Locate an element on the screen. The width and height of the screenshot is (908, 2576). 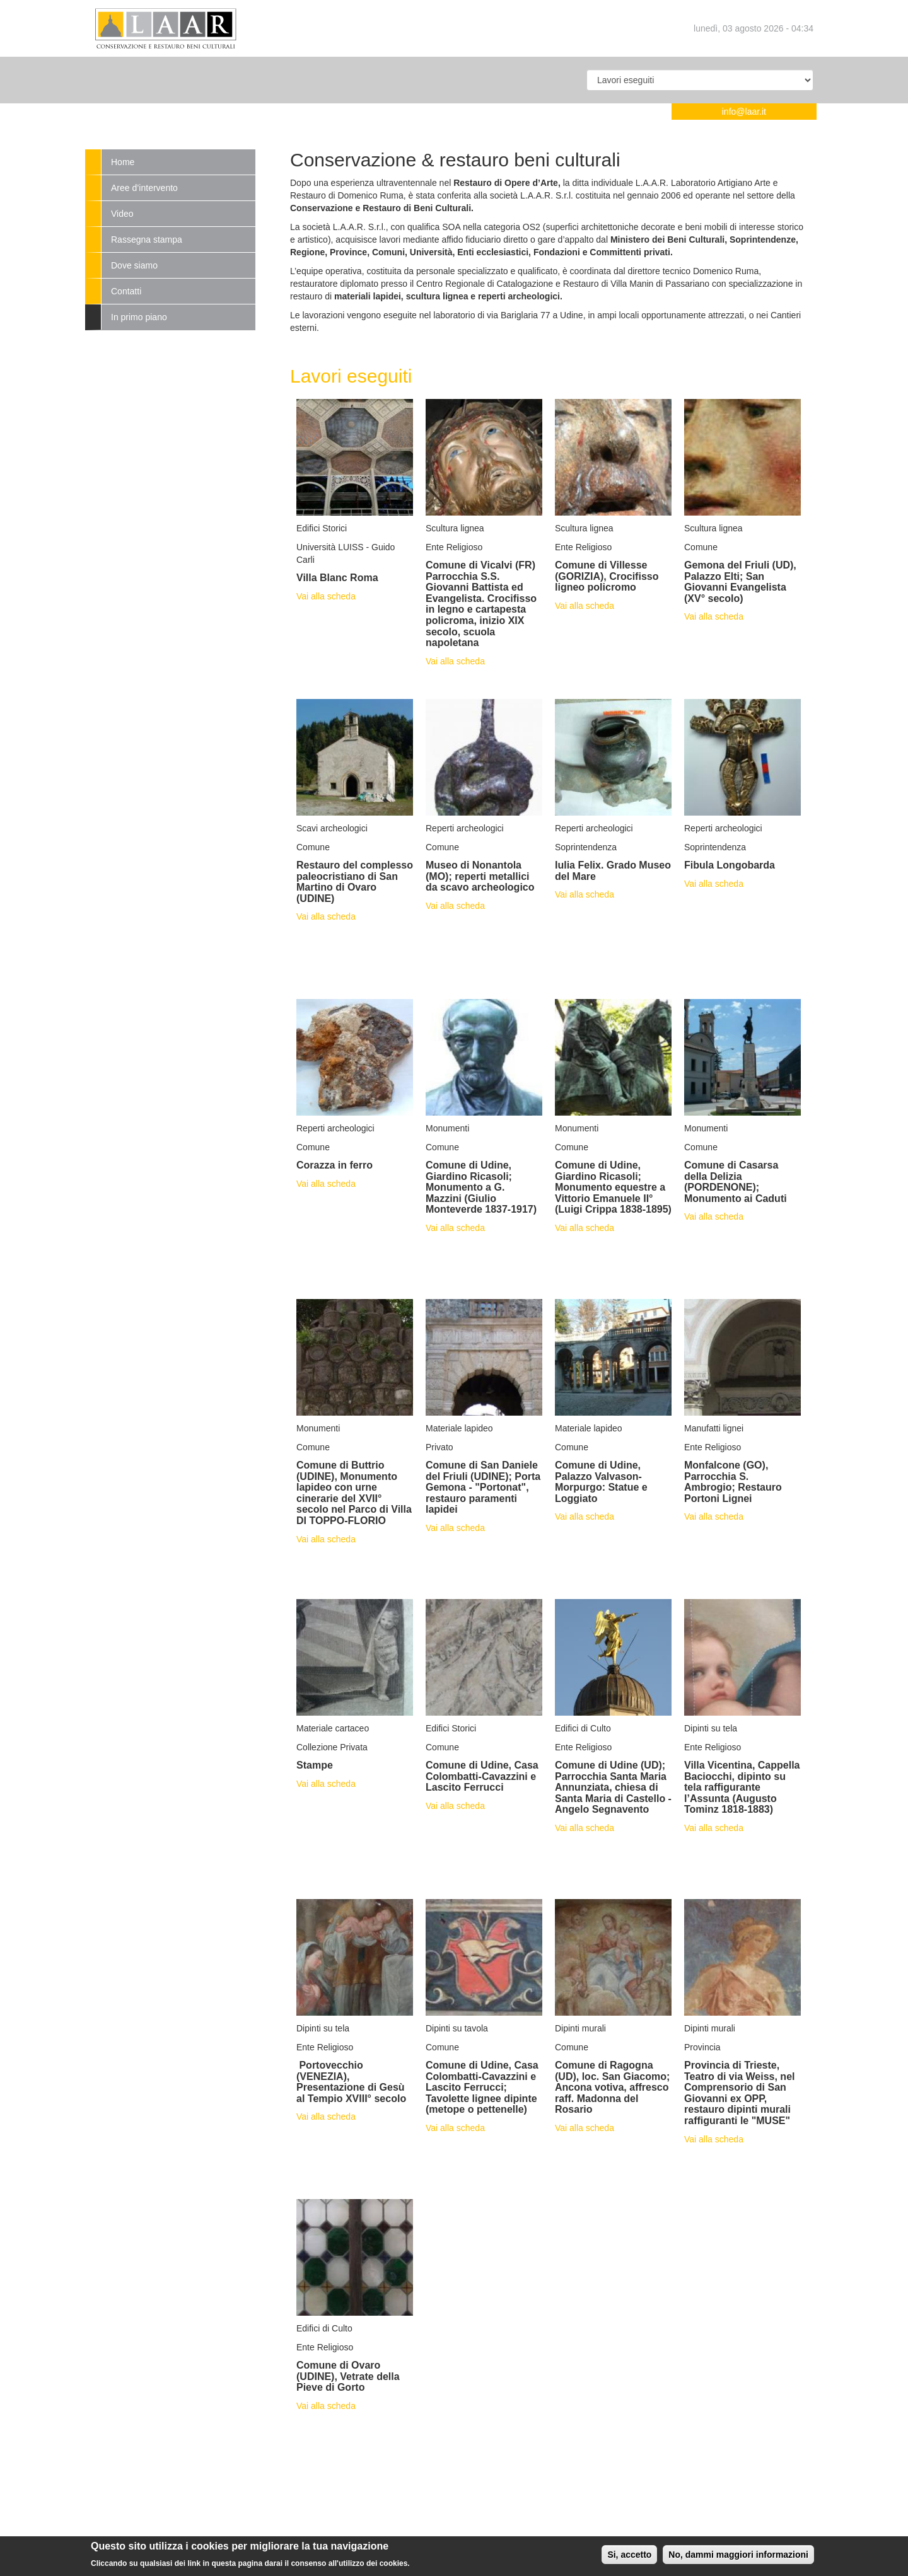
Vai alla scheda is located at coordinates (326, 596).